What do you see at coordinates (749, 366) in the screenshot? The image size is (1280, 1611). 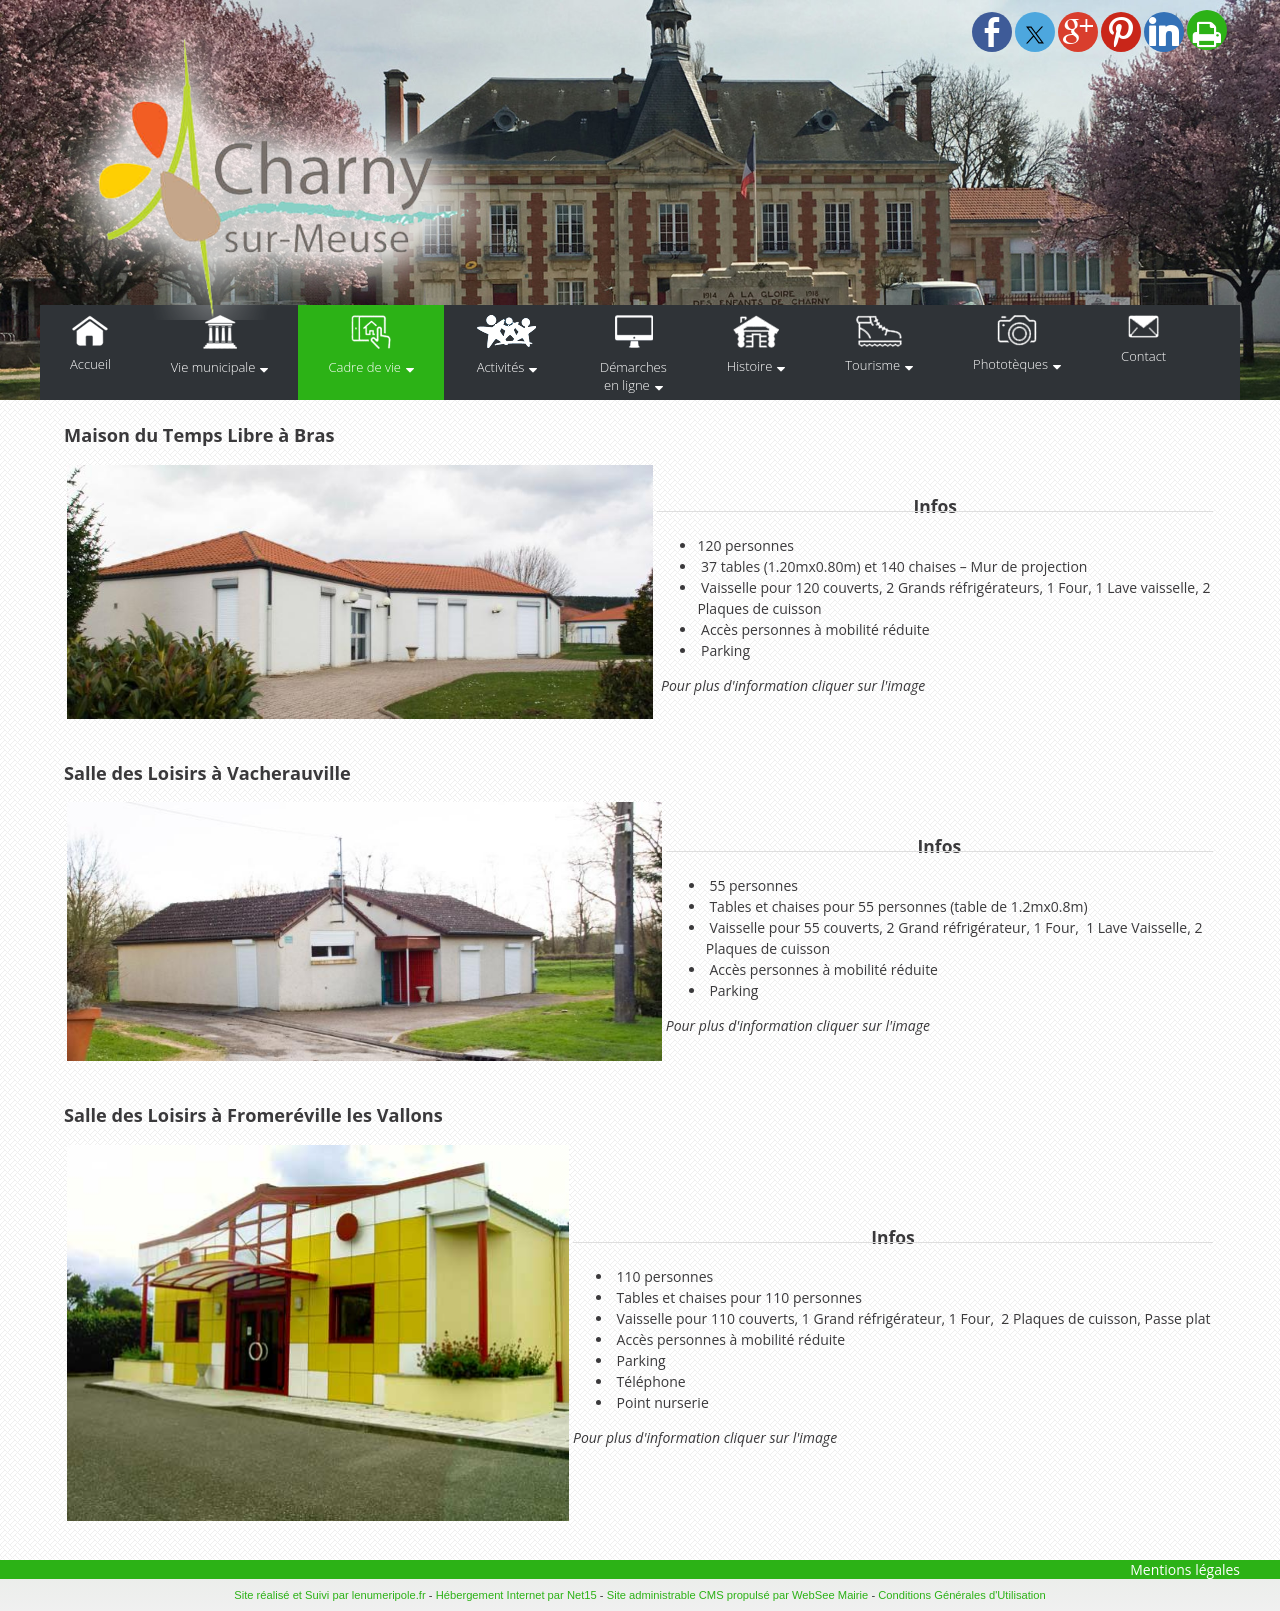 I see `Histoire` at bounding box center [749, 366].